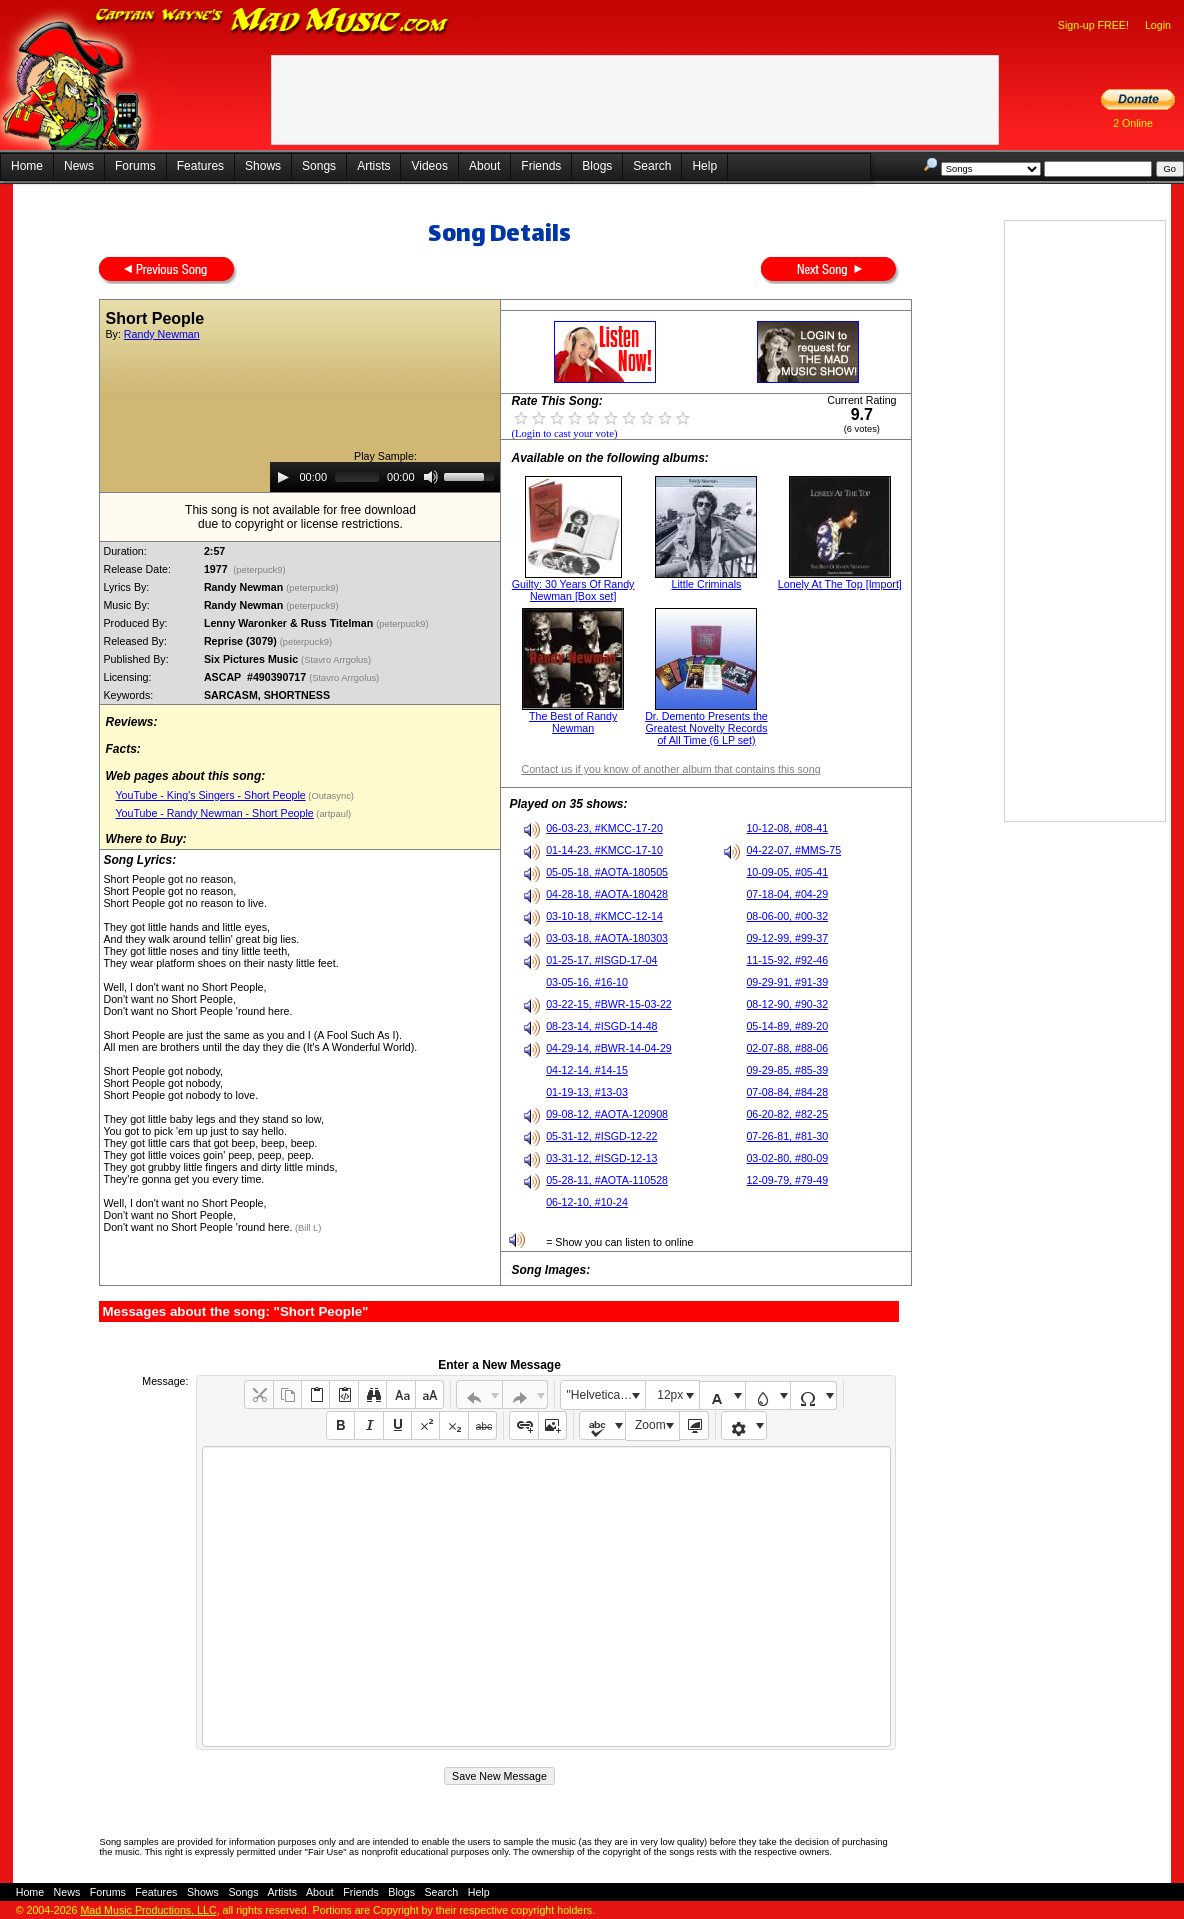 The image size is (1184, 1919). Describe the element at coordinates (670, 769) in the screenshot. I see `Contact us if you know of another album that contains this song` at that location.